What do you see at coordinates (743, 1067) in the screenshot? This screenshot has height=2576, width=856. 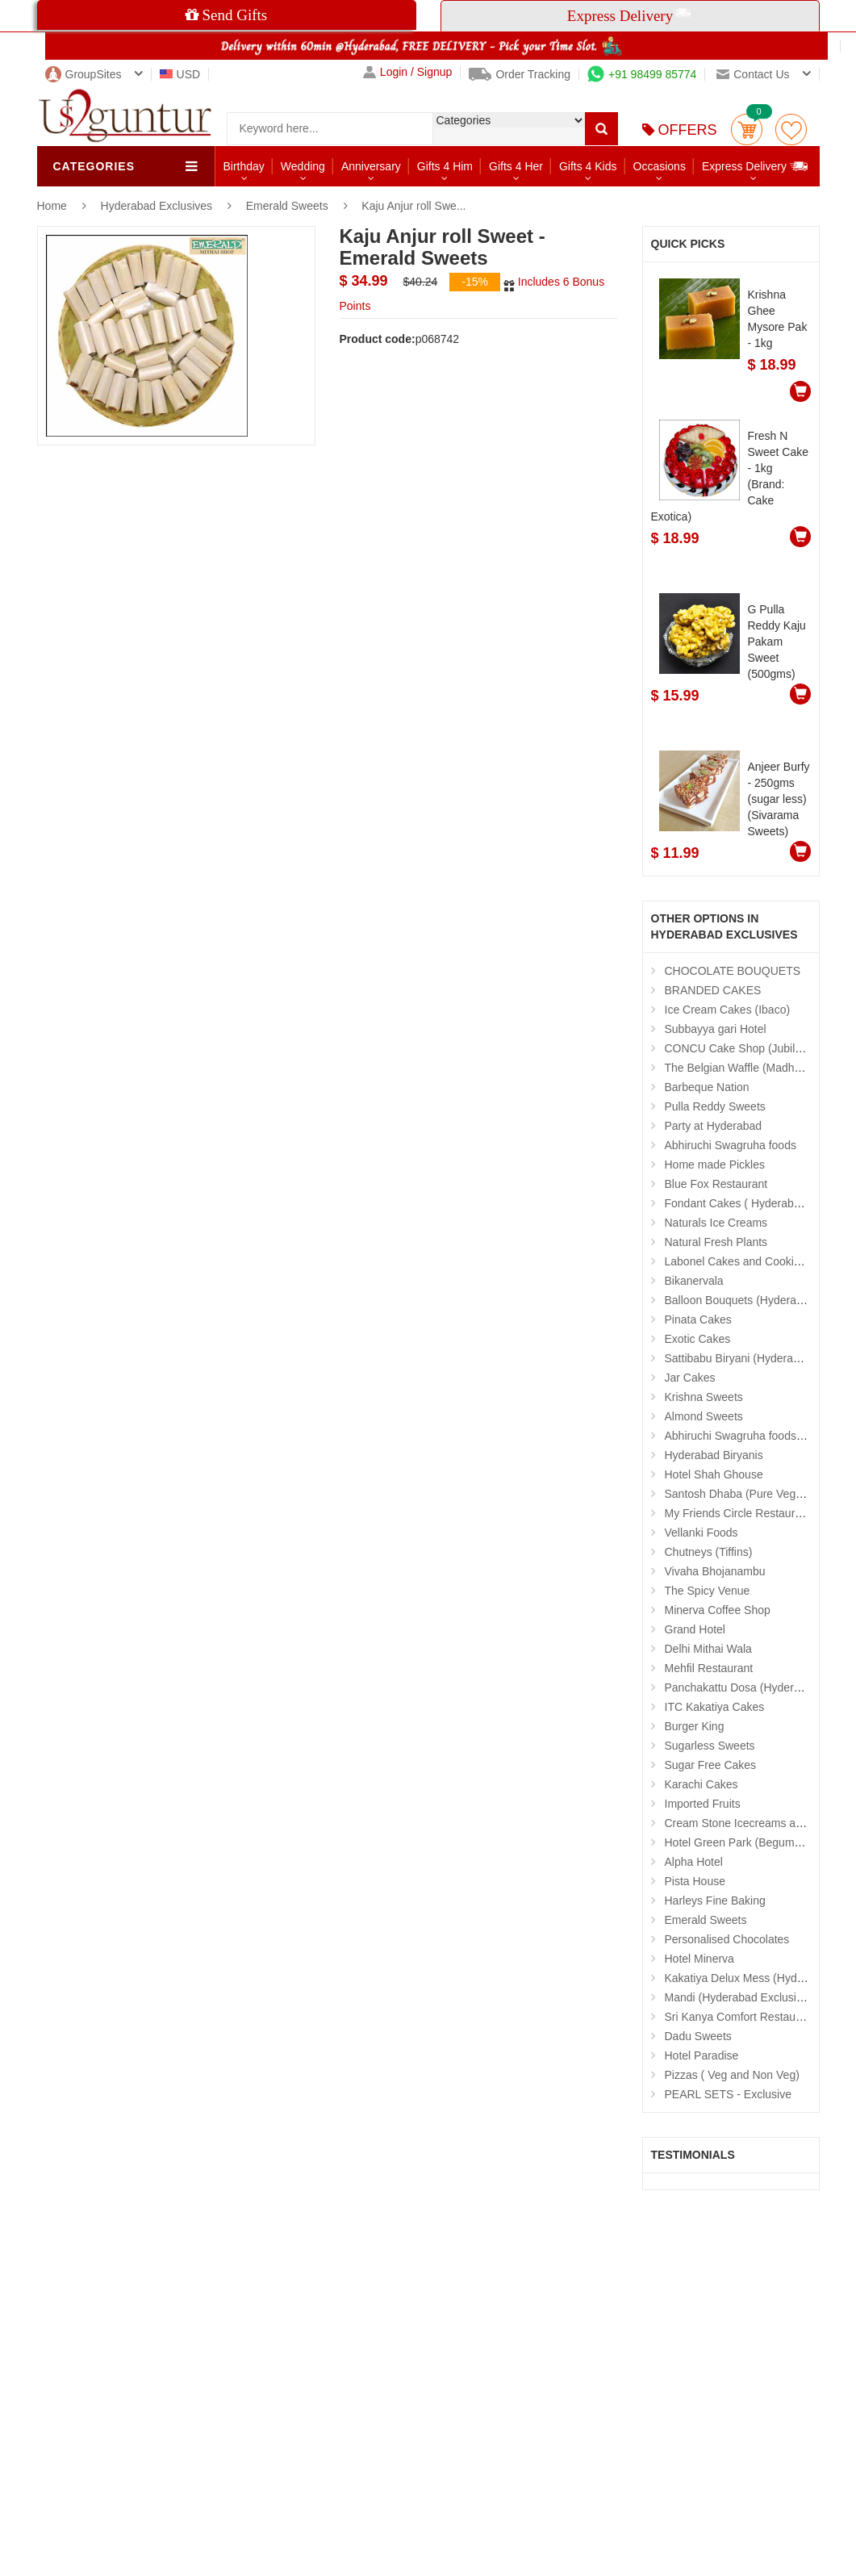 I see `The Belgian Waffle (Madhapur)` at bounding box center [743, 1067].